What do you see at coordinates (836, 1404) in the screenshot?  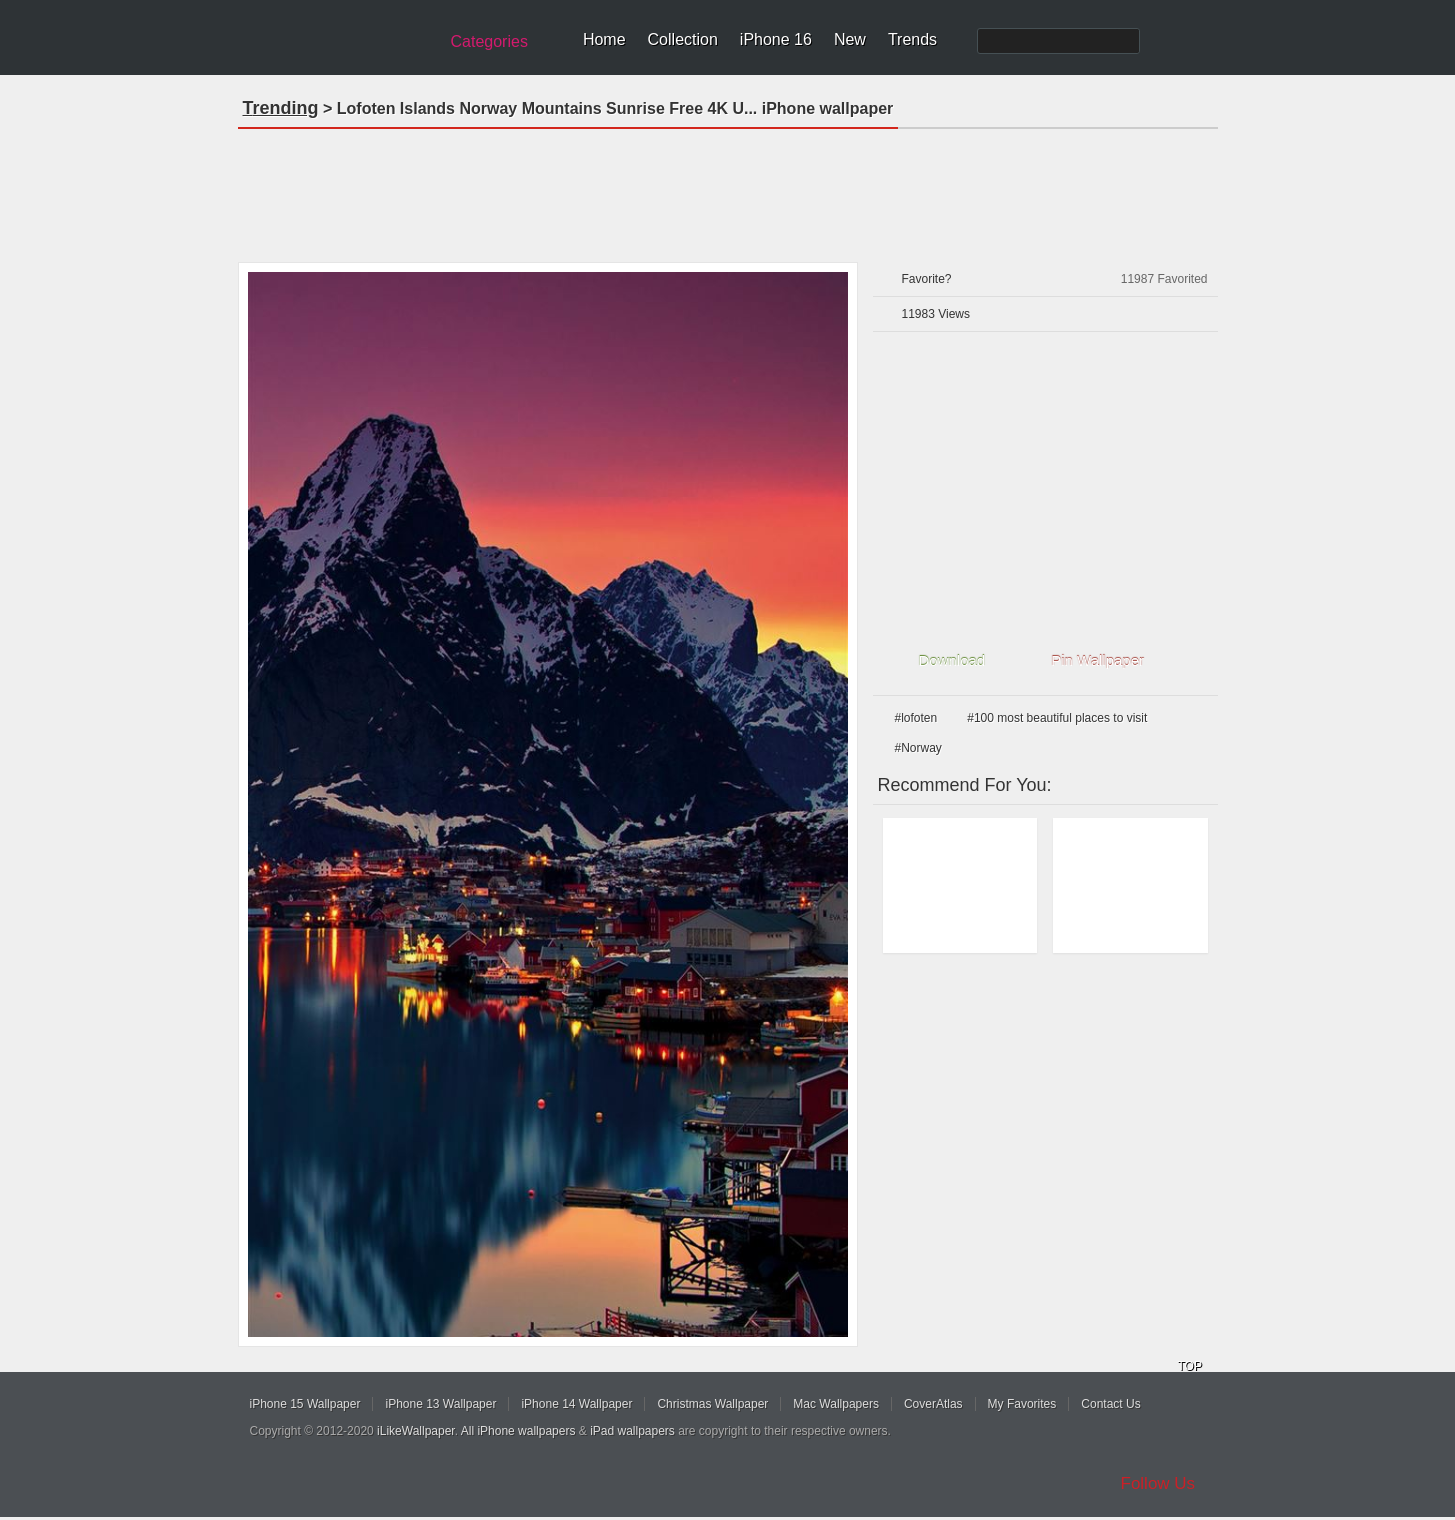 I see `Mac Wallpapers` at bounding box center [836, 1404].